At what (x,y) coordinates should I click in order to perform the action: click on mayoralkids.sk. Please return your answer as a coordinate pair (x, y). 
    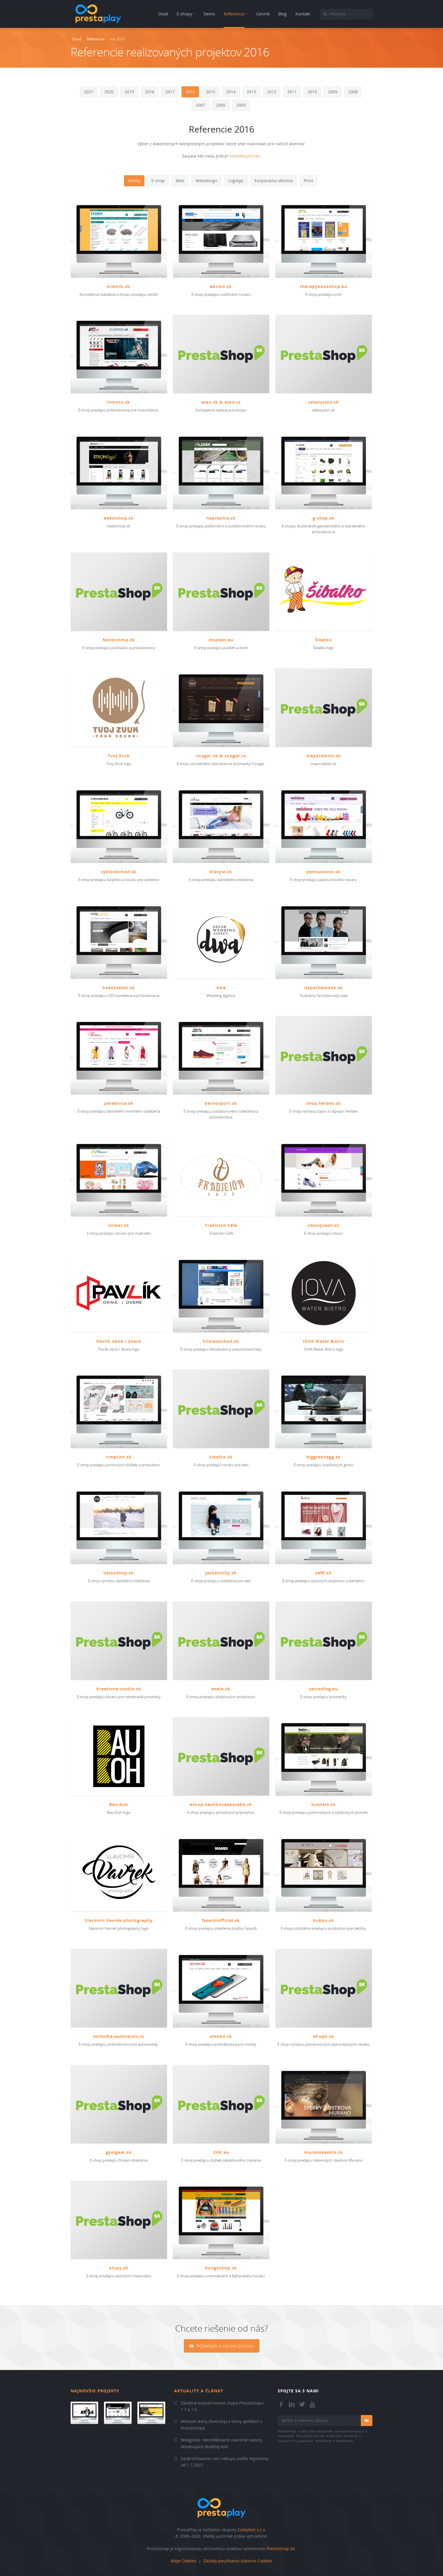
    Looking at the image, I should click on (323, 755).